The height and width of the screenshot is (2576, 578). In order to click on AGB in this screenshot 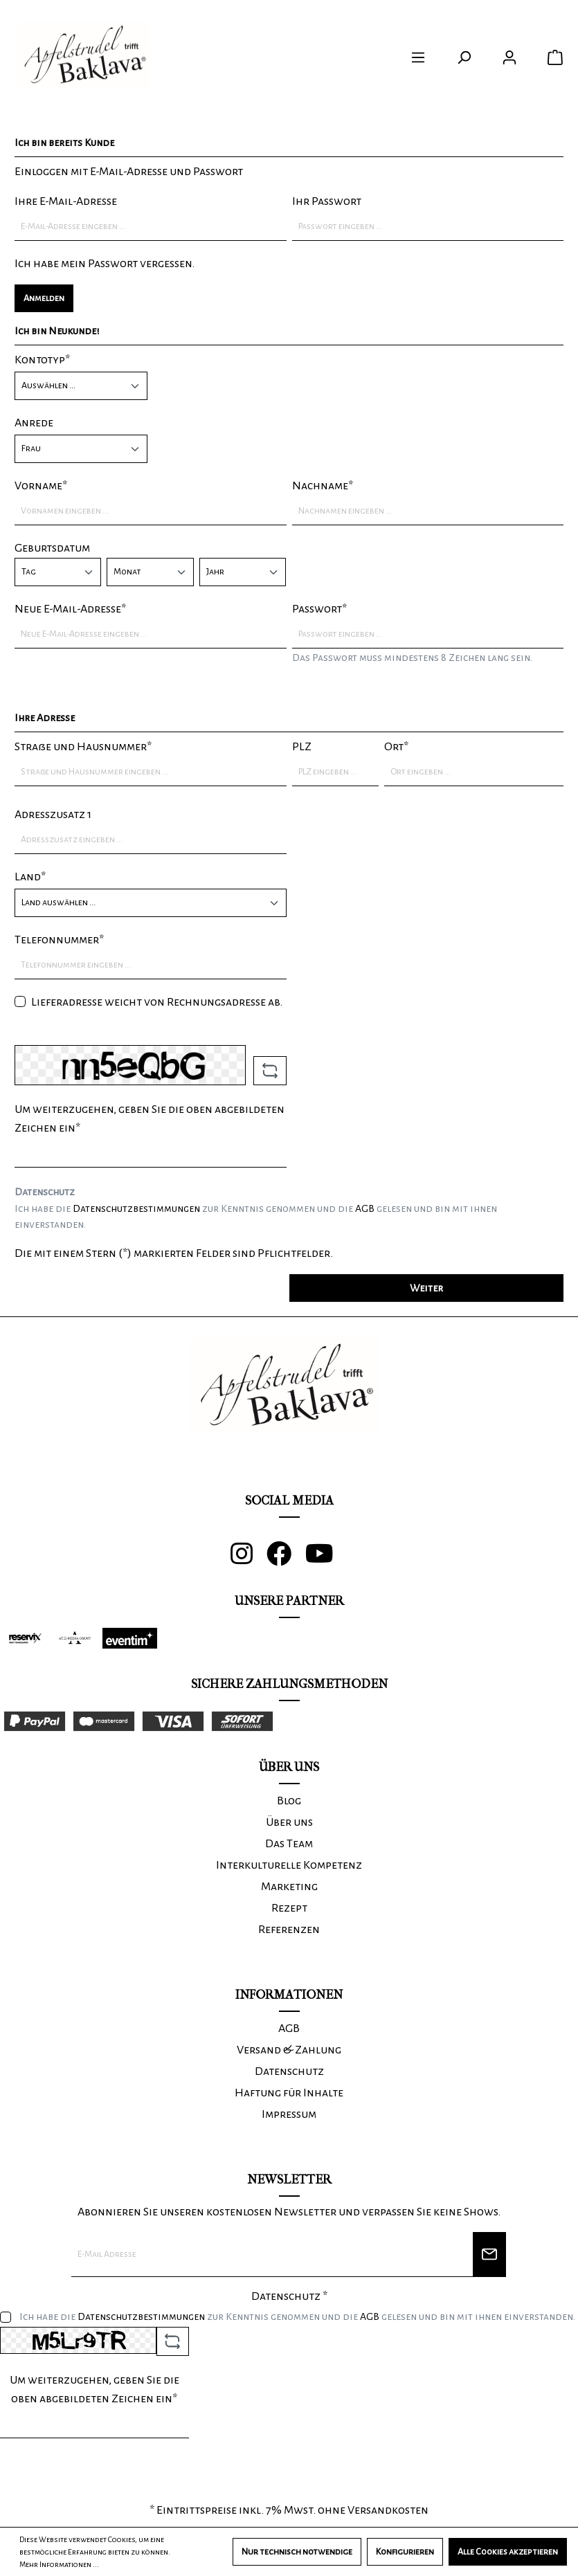, I will do `click(364, 1208)`.